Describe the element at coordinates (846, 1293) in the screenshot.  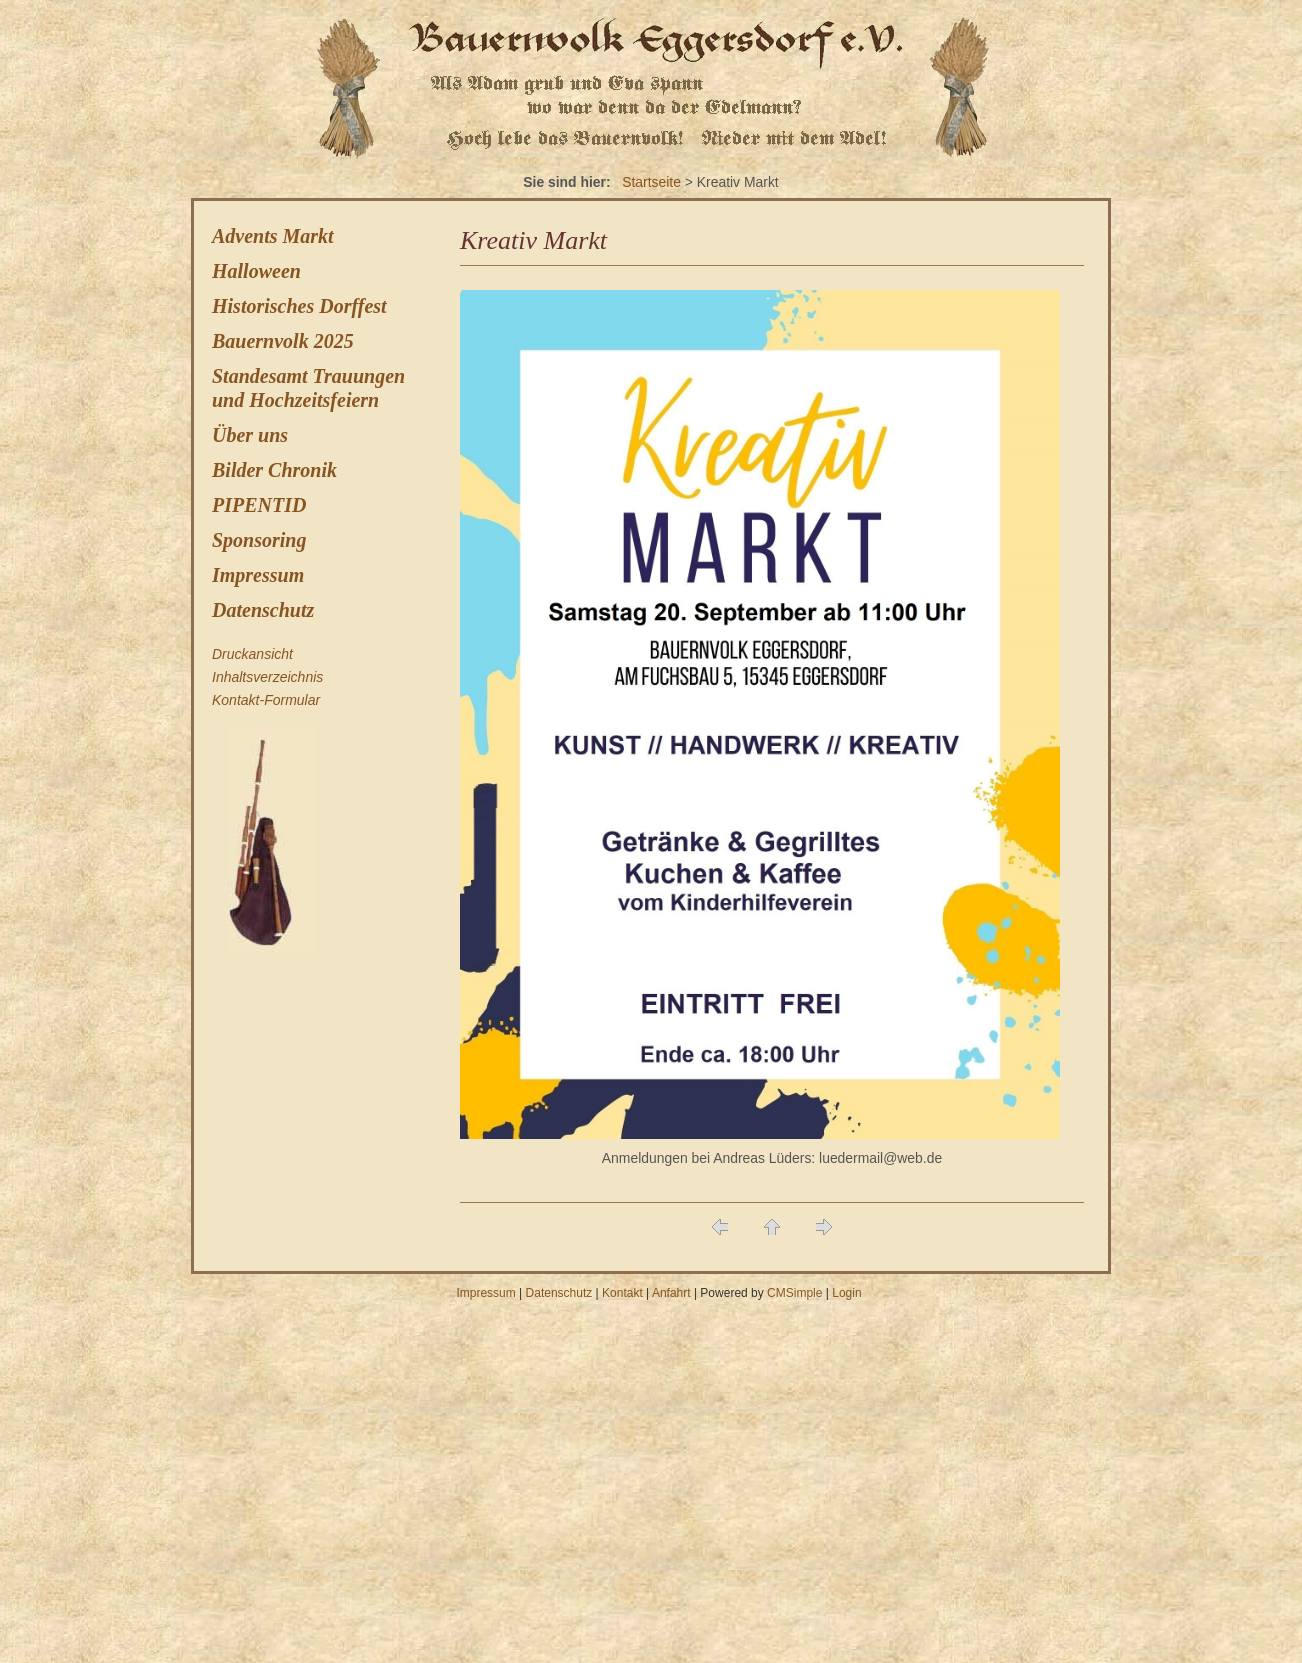
I see `Login` at that location.